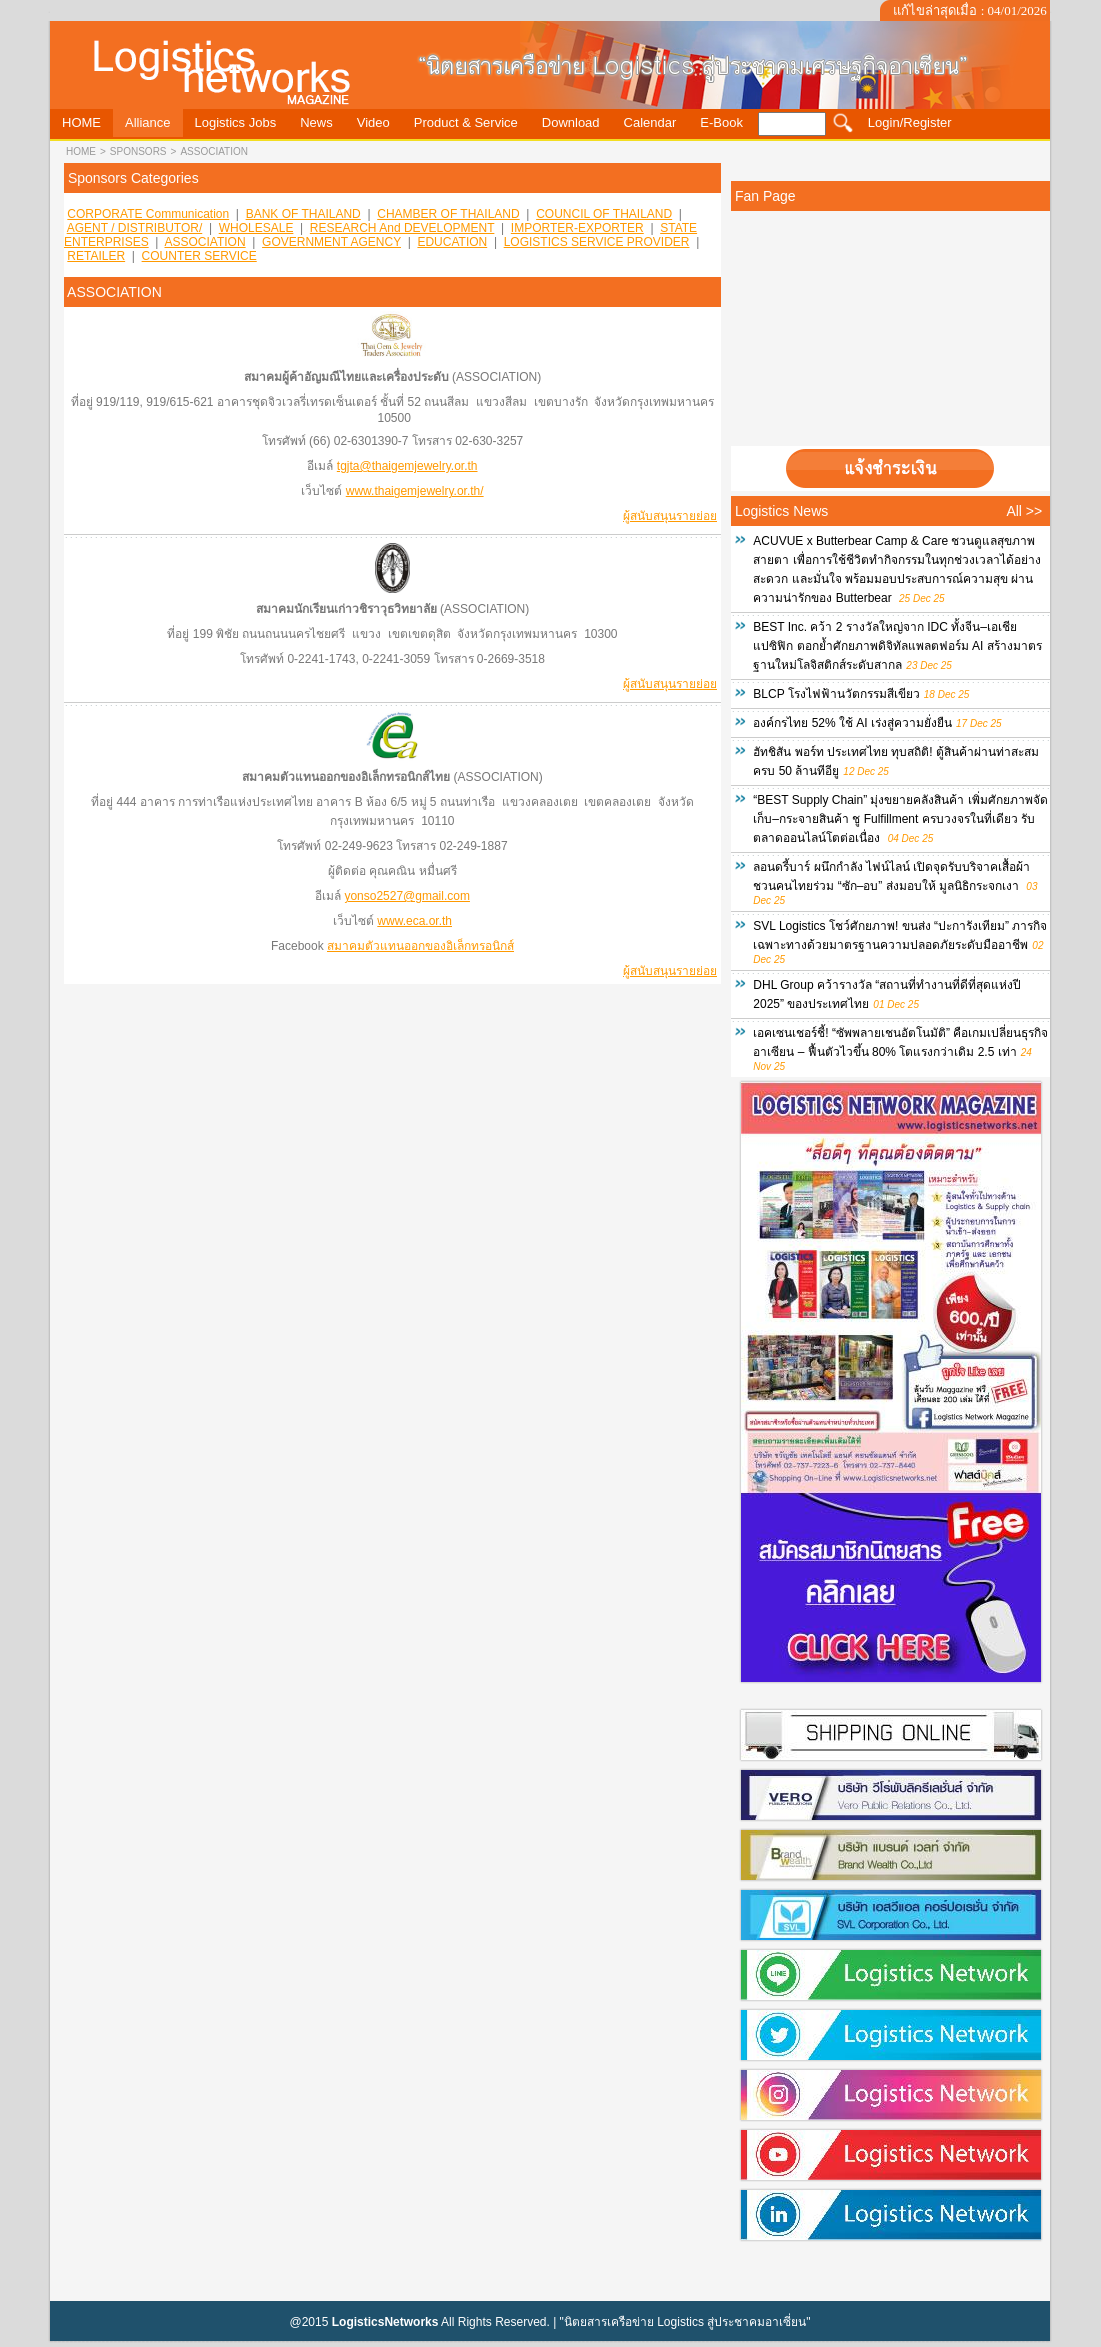 The image size is (1101, 2347). What do you see at coordinates (1024, 511) in the screenshot?
I see `All >>` at bounding box center [1024, 511].